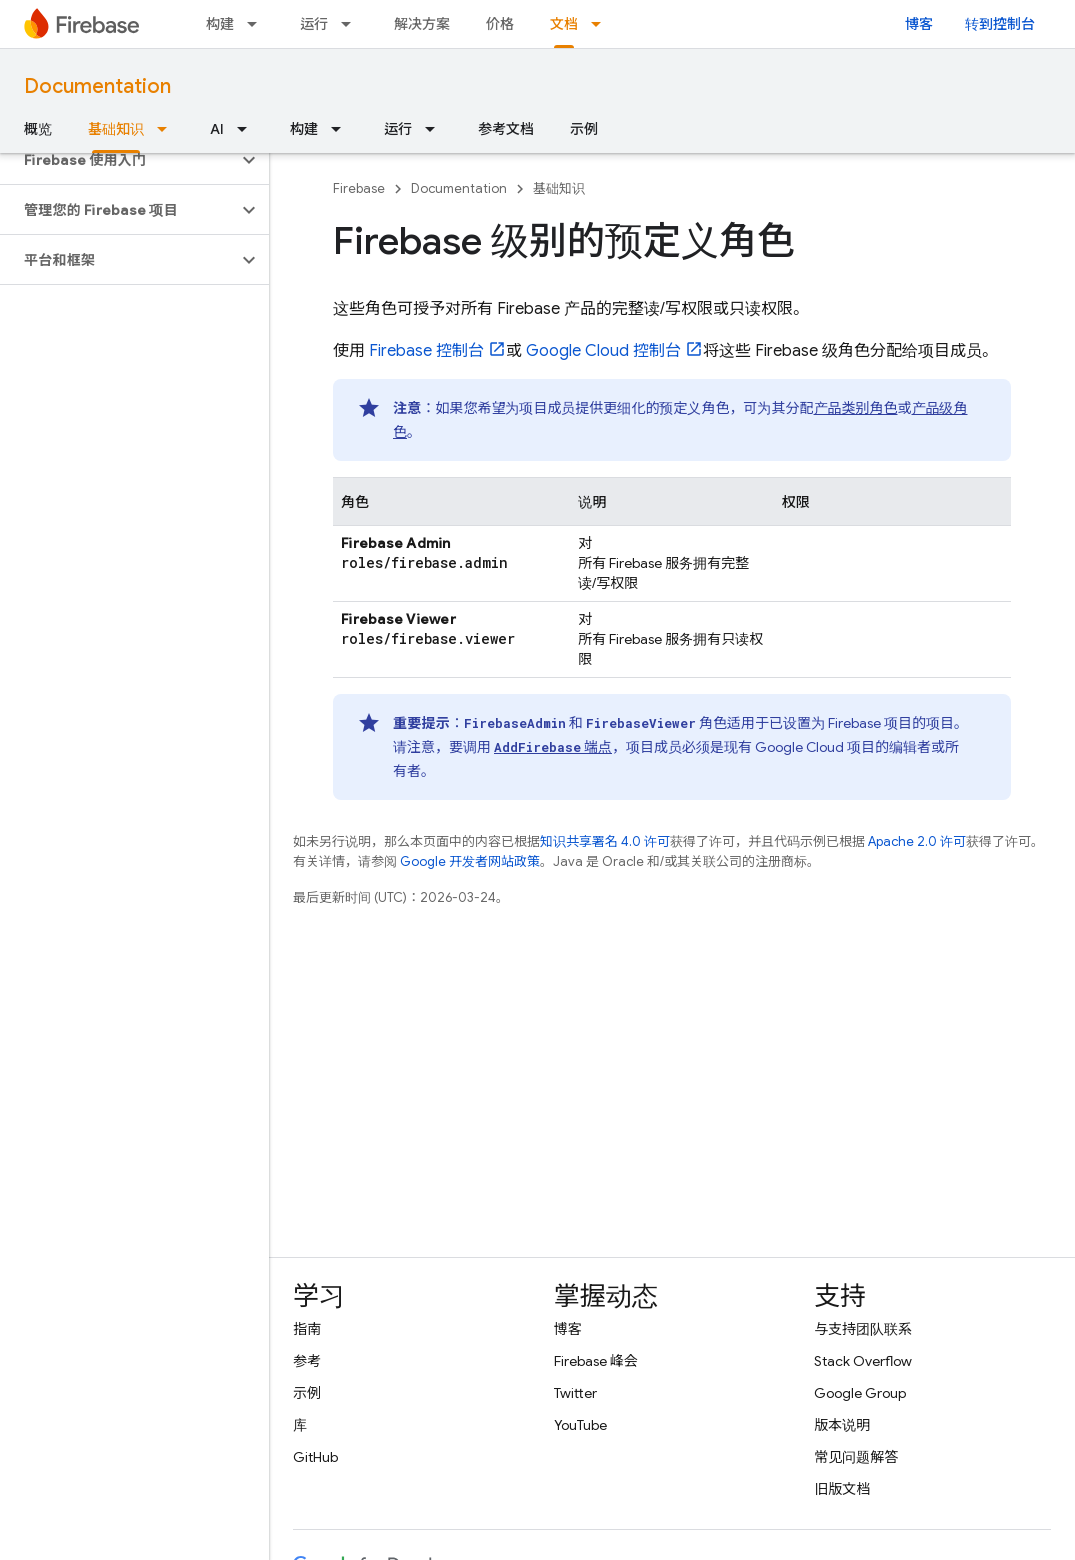  What do you see at coordinates (307, 1361) in the screenshot?
I see `参考` at bounding box center [307, 1361].